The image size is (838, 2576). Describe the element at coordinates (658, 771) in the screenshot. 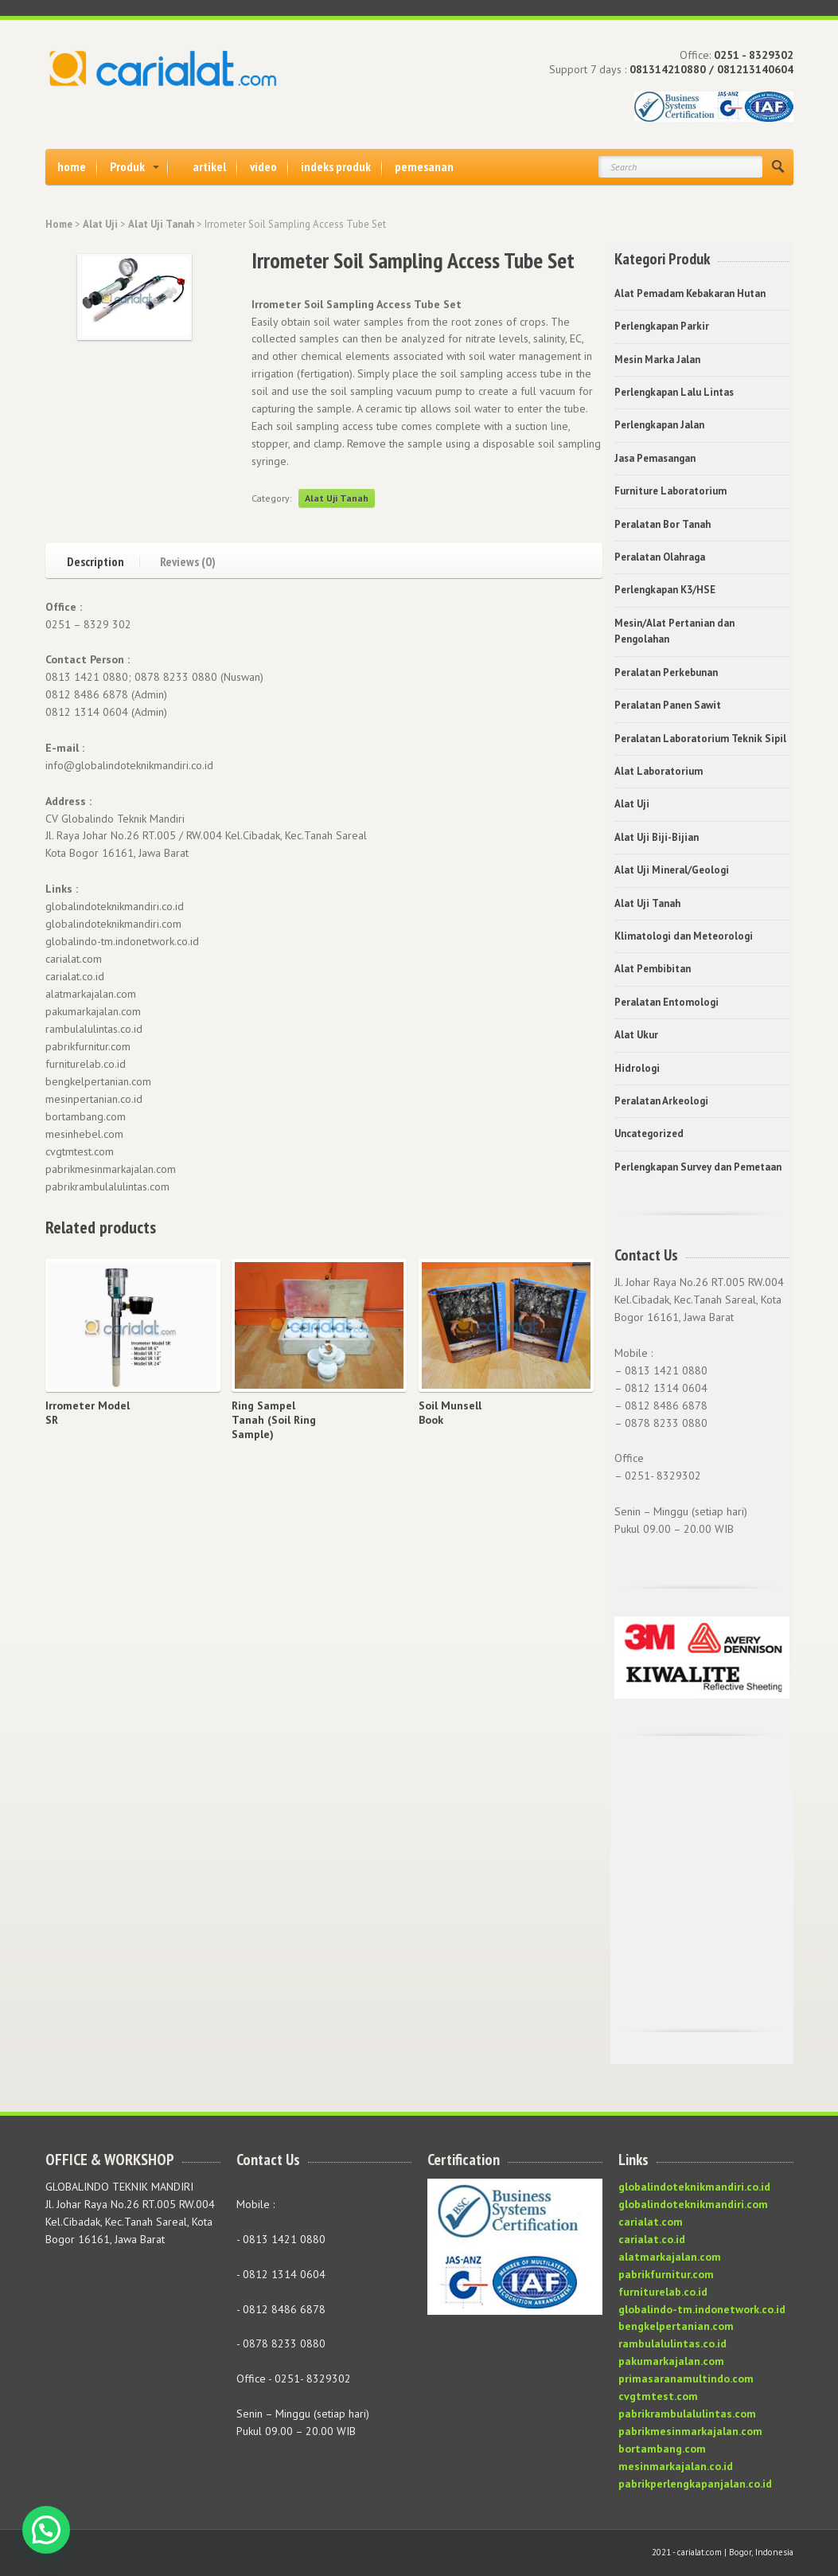

I see `Alat Laboratorium` at that location.